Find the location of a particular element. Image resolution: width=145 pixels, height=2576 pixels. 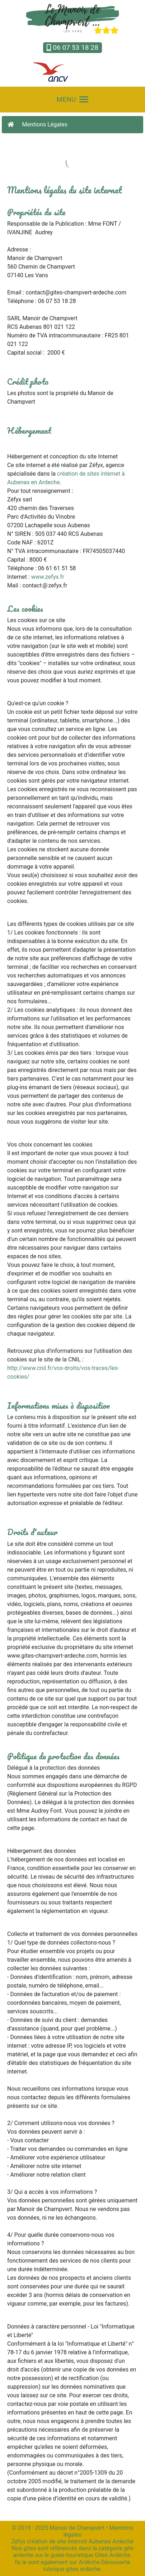

gites ardèche is located at coordinates (83, 2569).